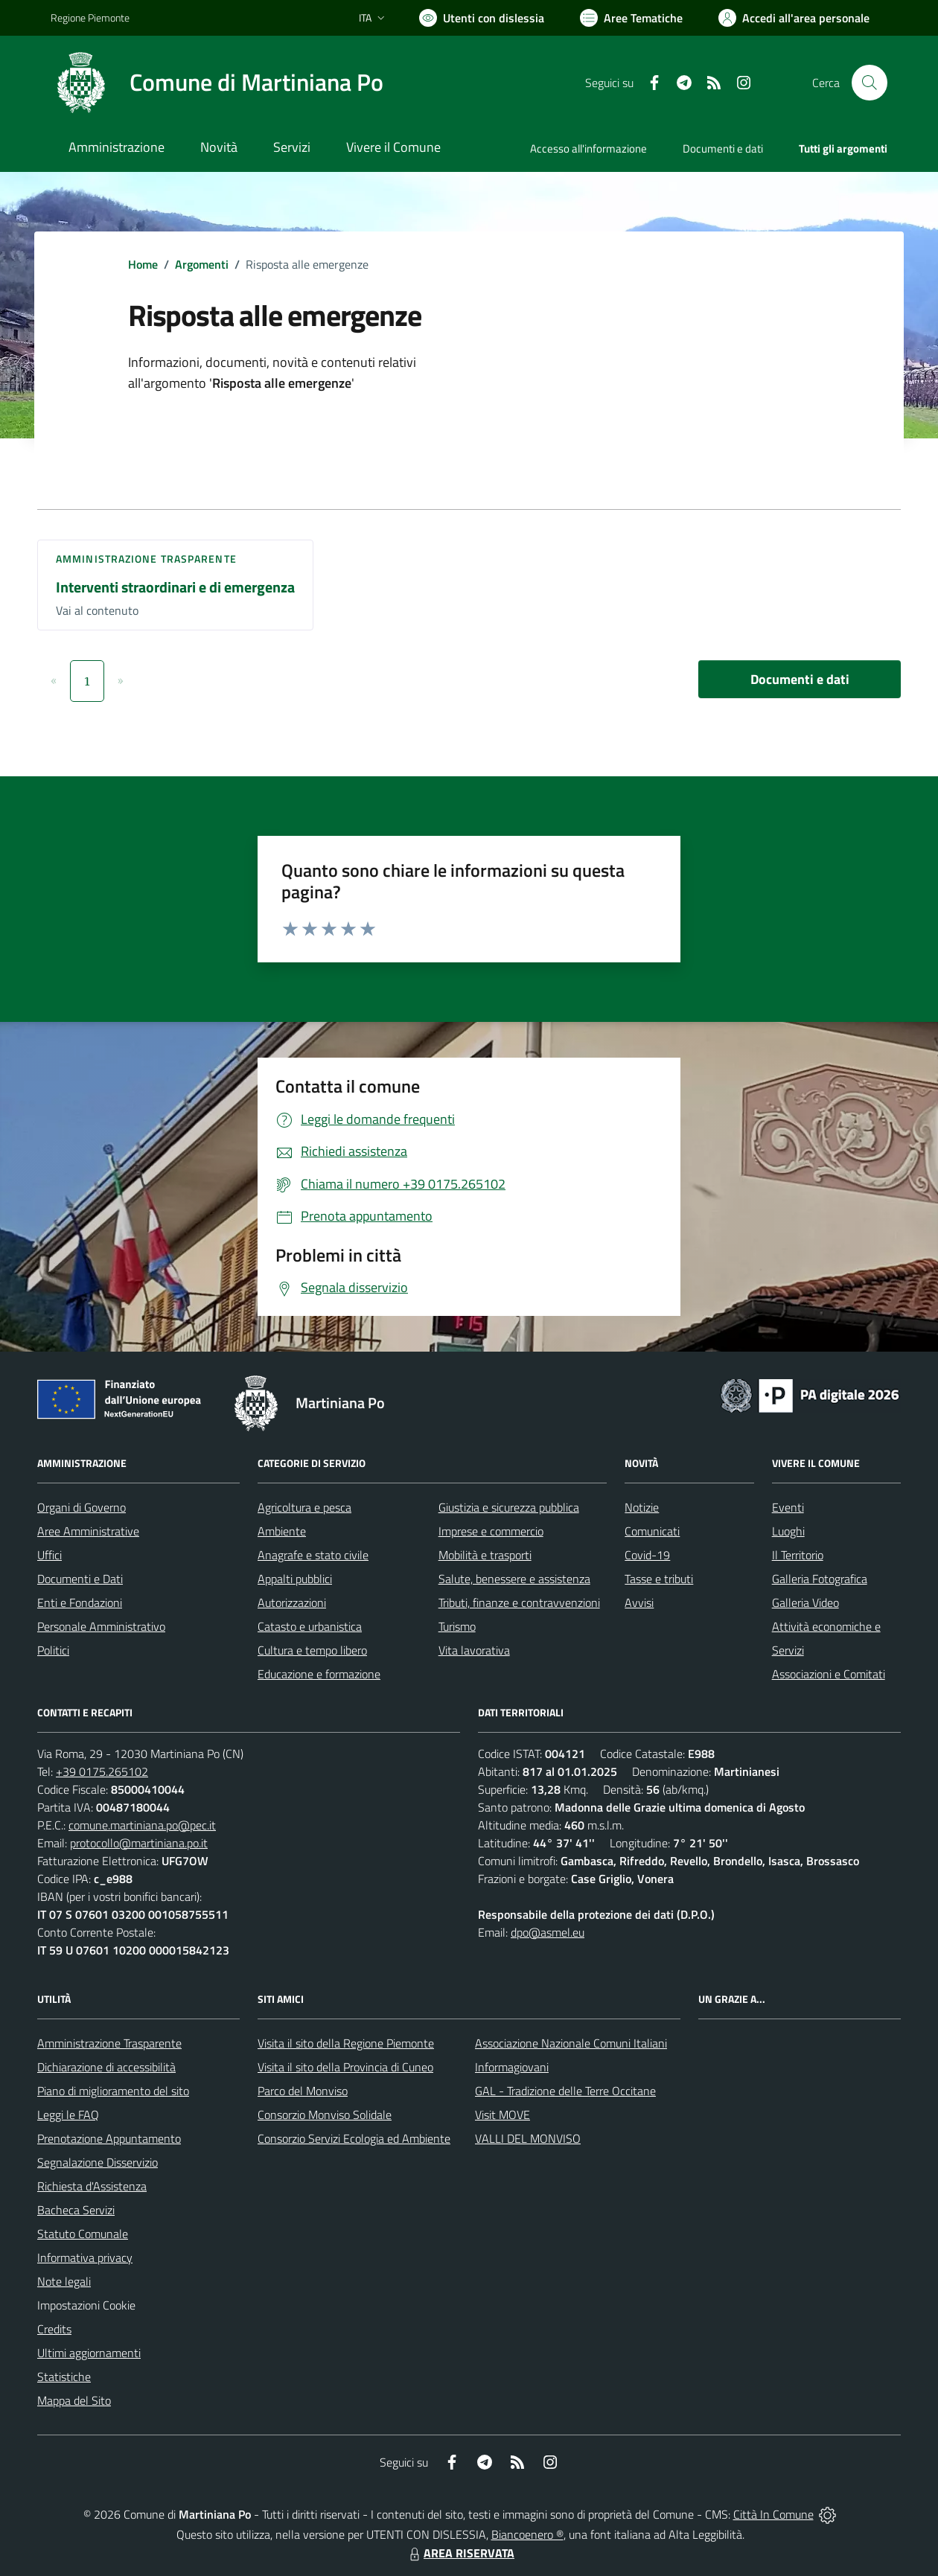  I want to click on Anagrafe e stato civile, so click(313, 1555).